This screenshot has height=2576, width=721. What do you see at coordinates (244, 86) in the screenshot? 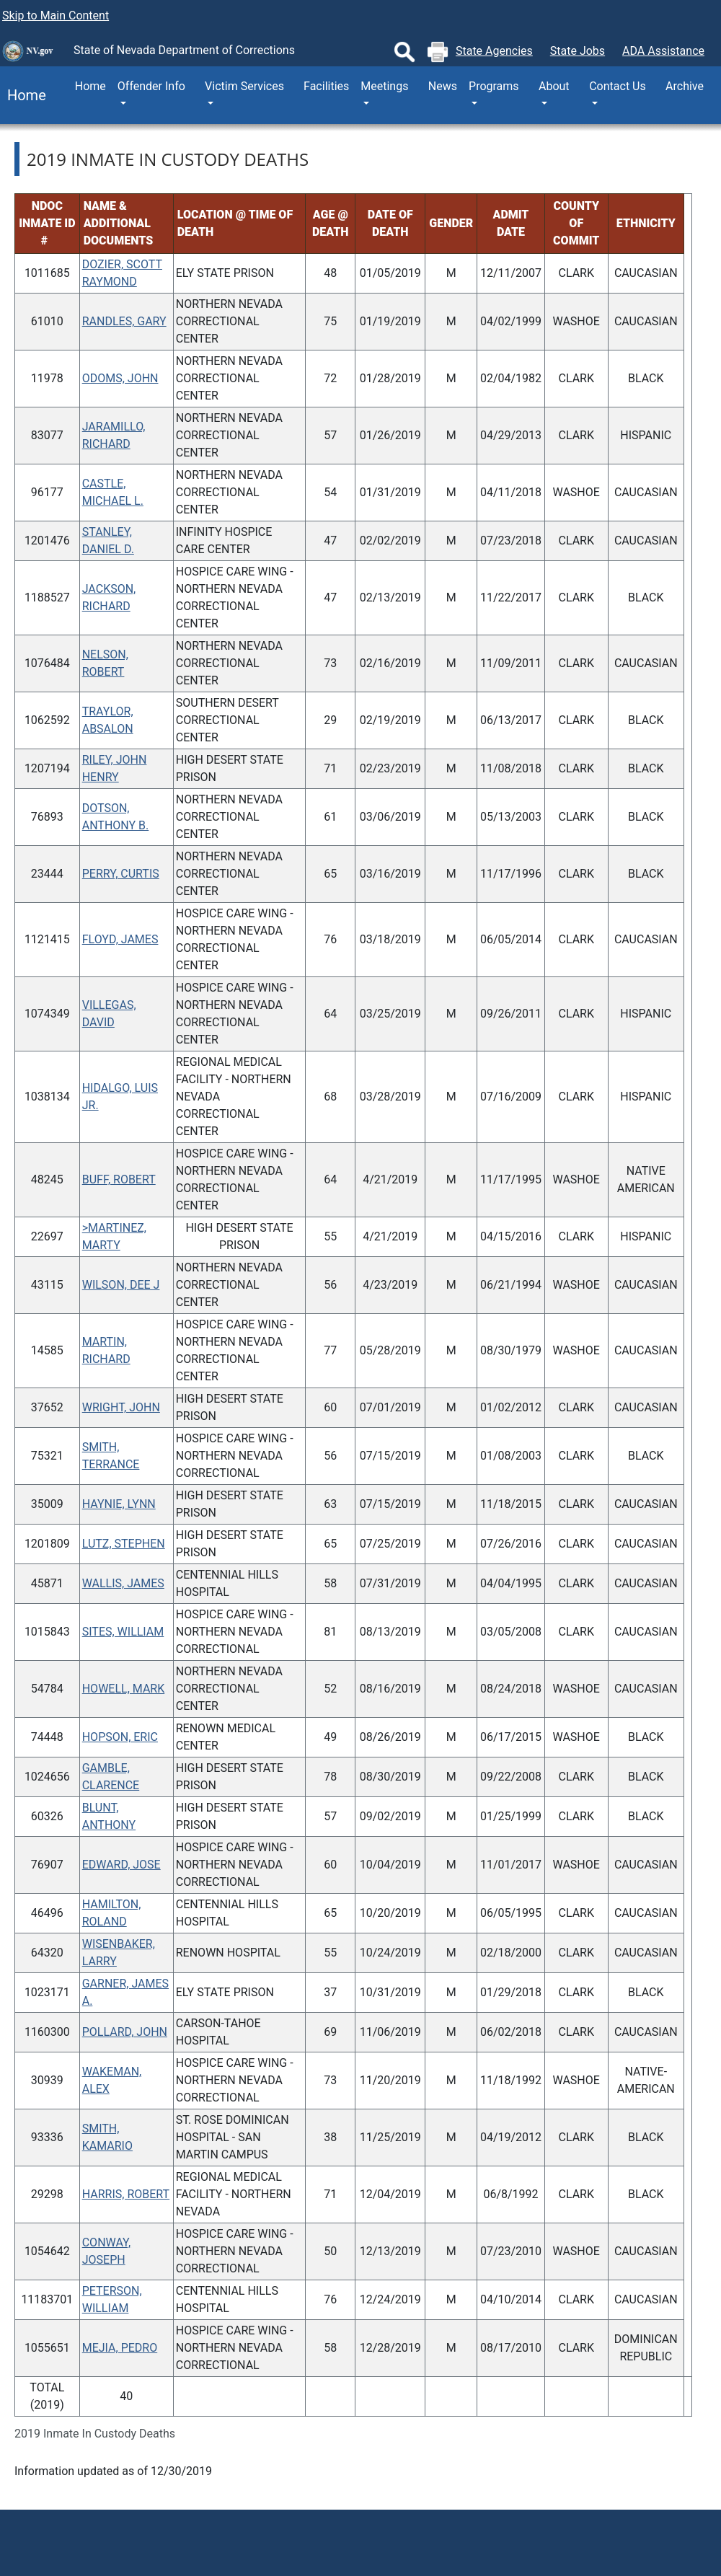
I see `Victim Services [button]` at bounding box center [244, 86].